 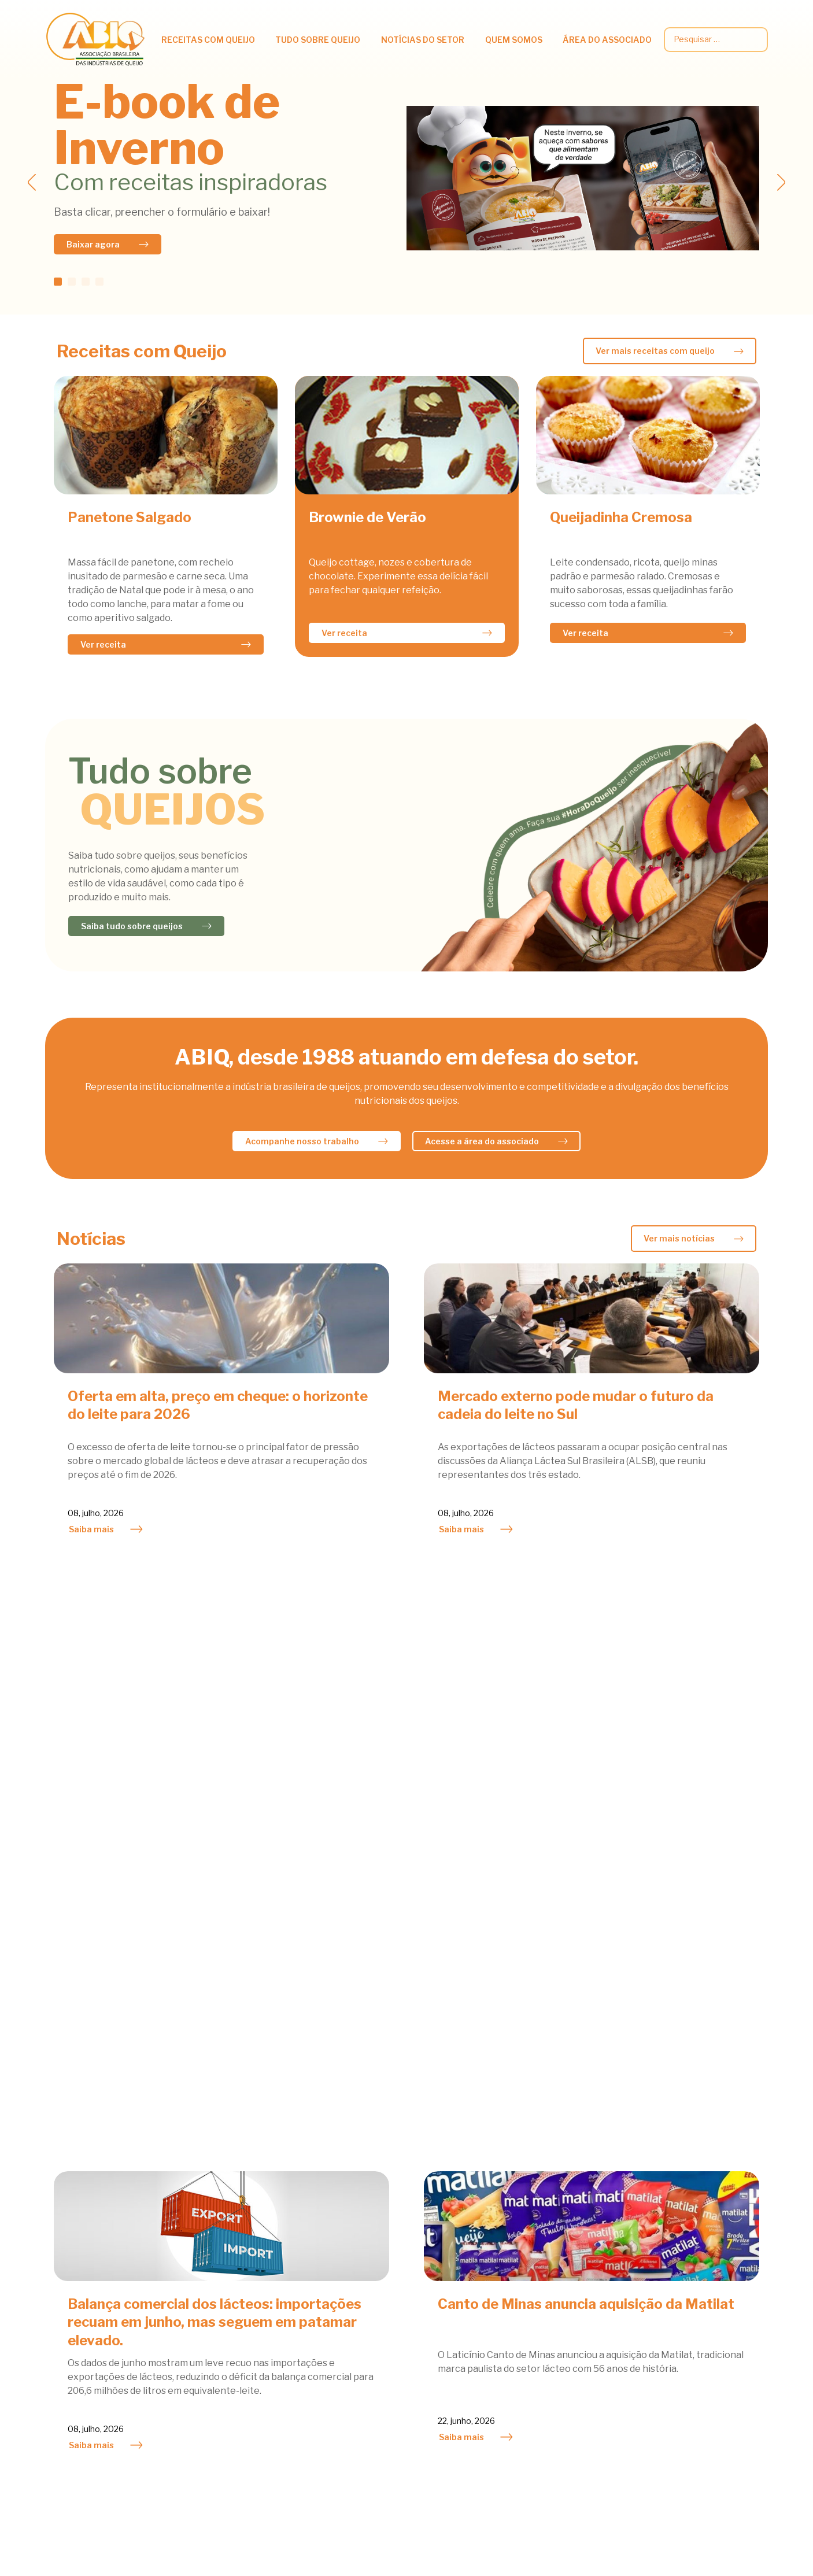 I want to click on Mercado Internacional, so click(x=413, y=2287).